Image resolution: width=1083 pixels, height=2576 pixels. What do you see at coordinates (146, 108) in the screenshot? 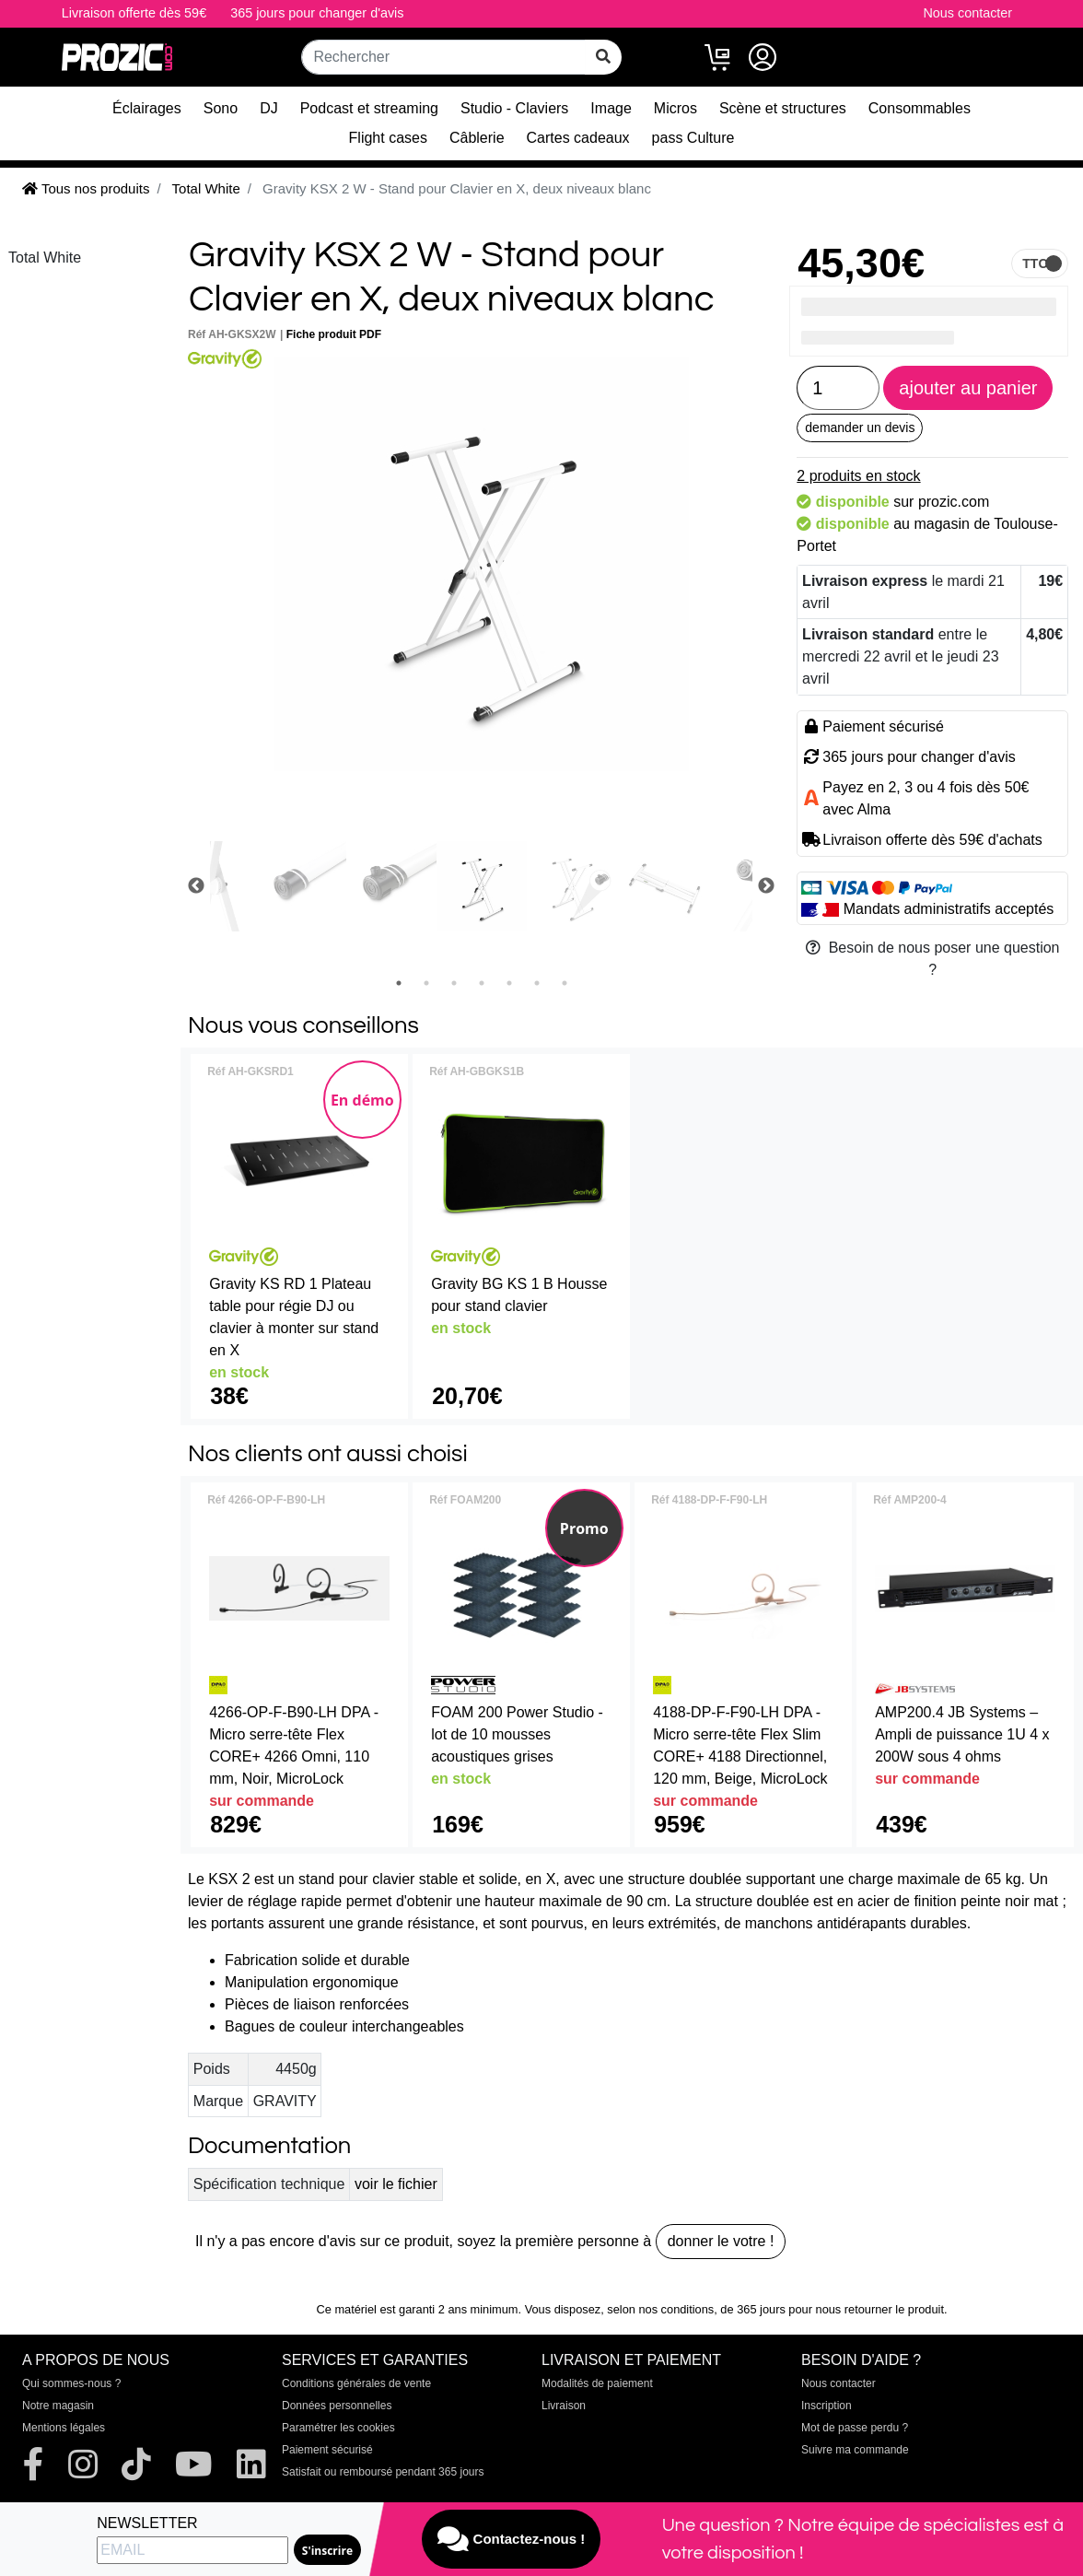
I see `Éclairages` at bounding box center [146, 108].